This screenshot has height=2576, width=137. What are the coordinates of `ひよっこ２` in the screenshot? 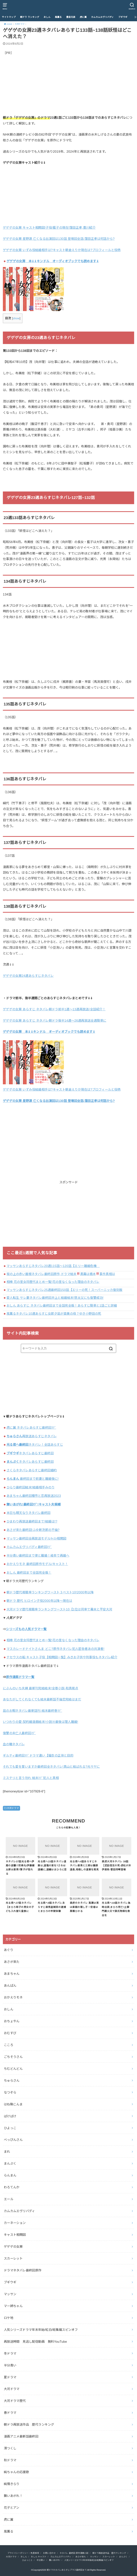 It's located at (27, 2560).